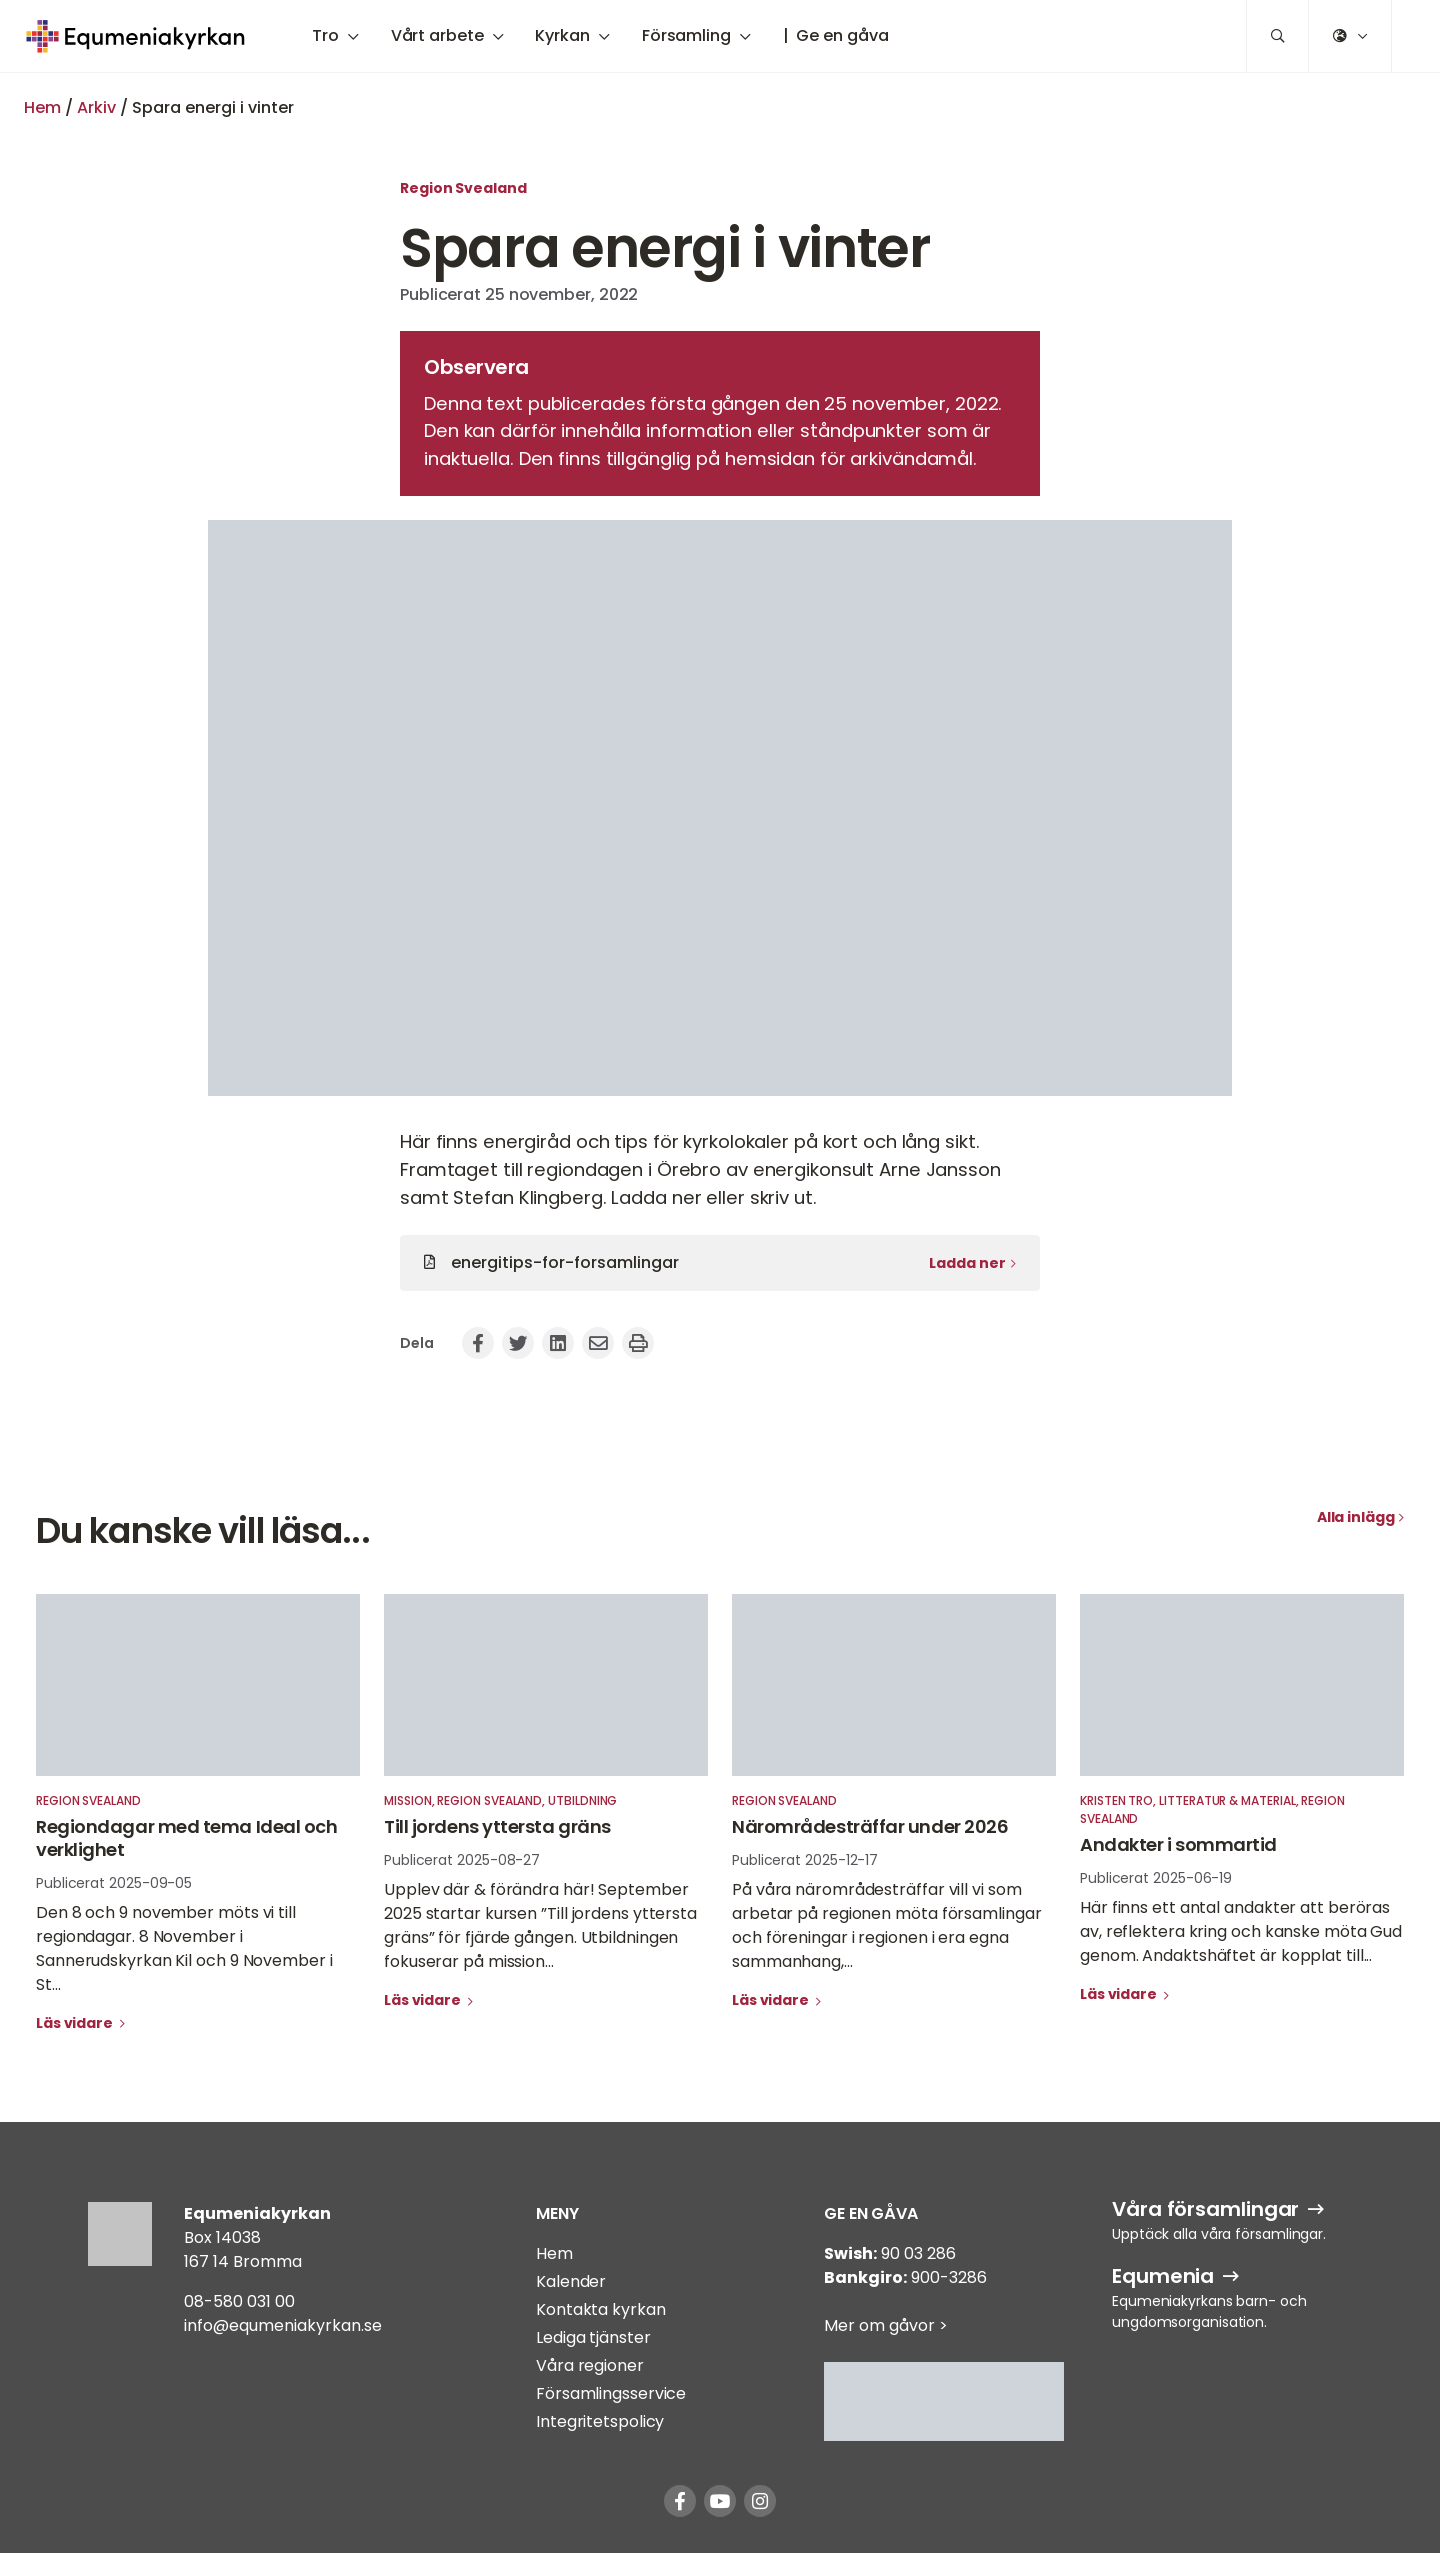 The width and height of the screenshot is (1440, 2553). What do you see at coordinates (593, 2337) in the screenshot?
I see `Lediga tjänster` at bounding box center [593, 2337].